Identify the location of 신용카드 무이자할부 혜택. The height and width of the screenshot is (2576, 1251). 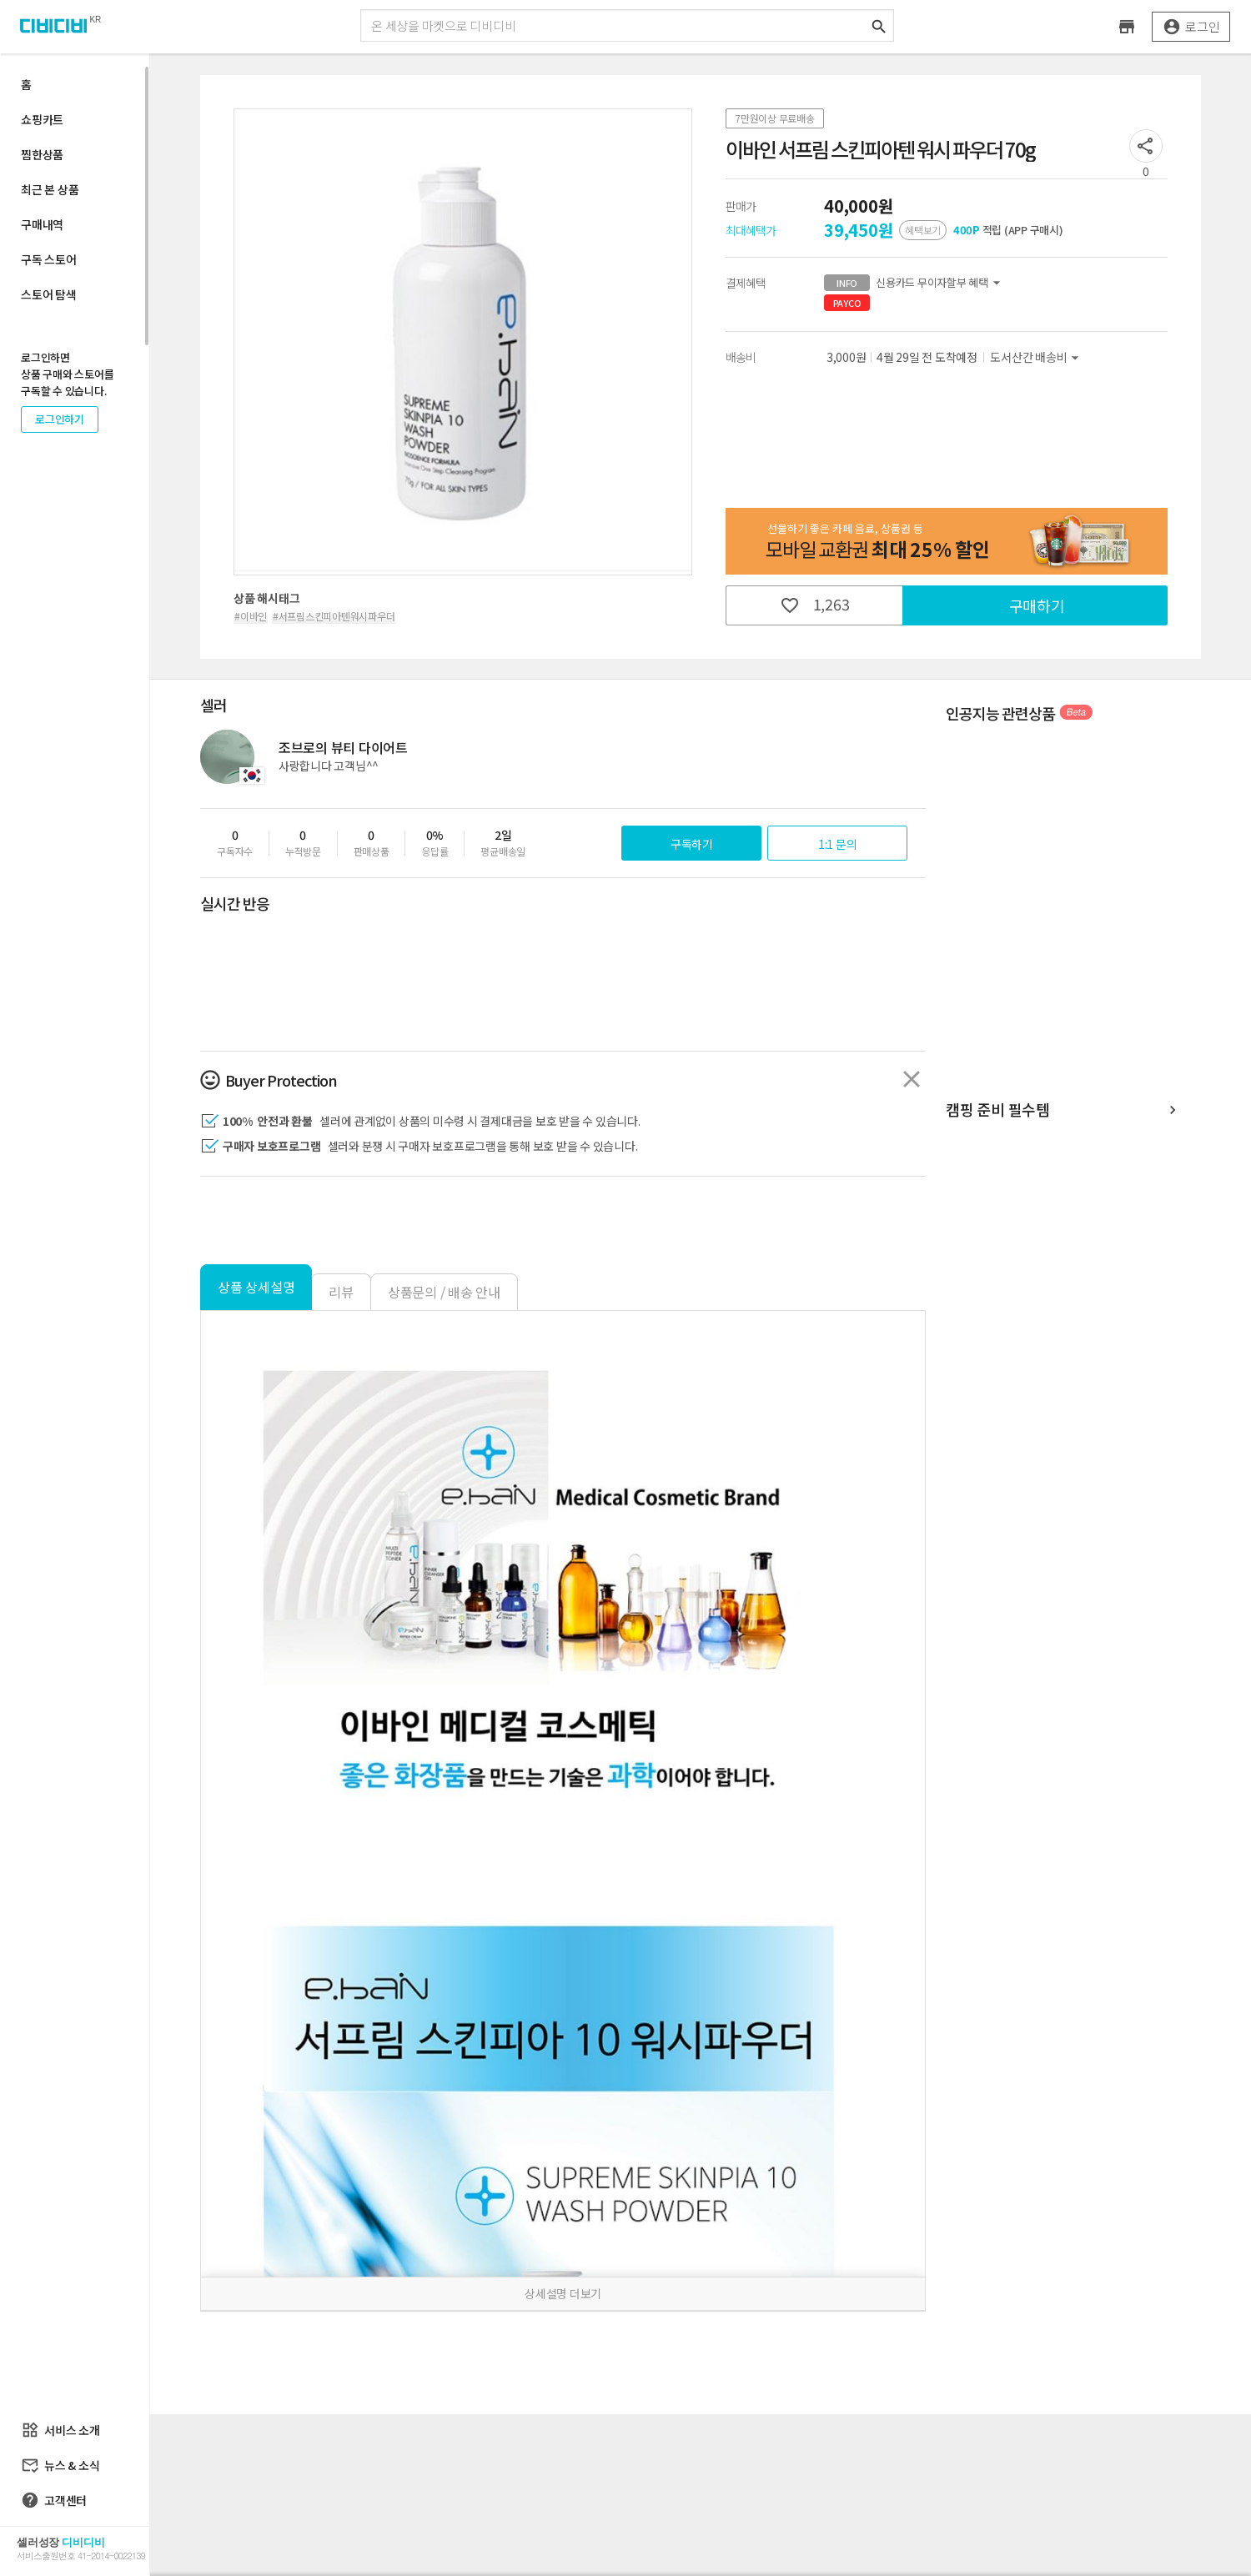
(914, 282).